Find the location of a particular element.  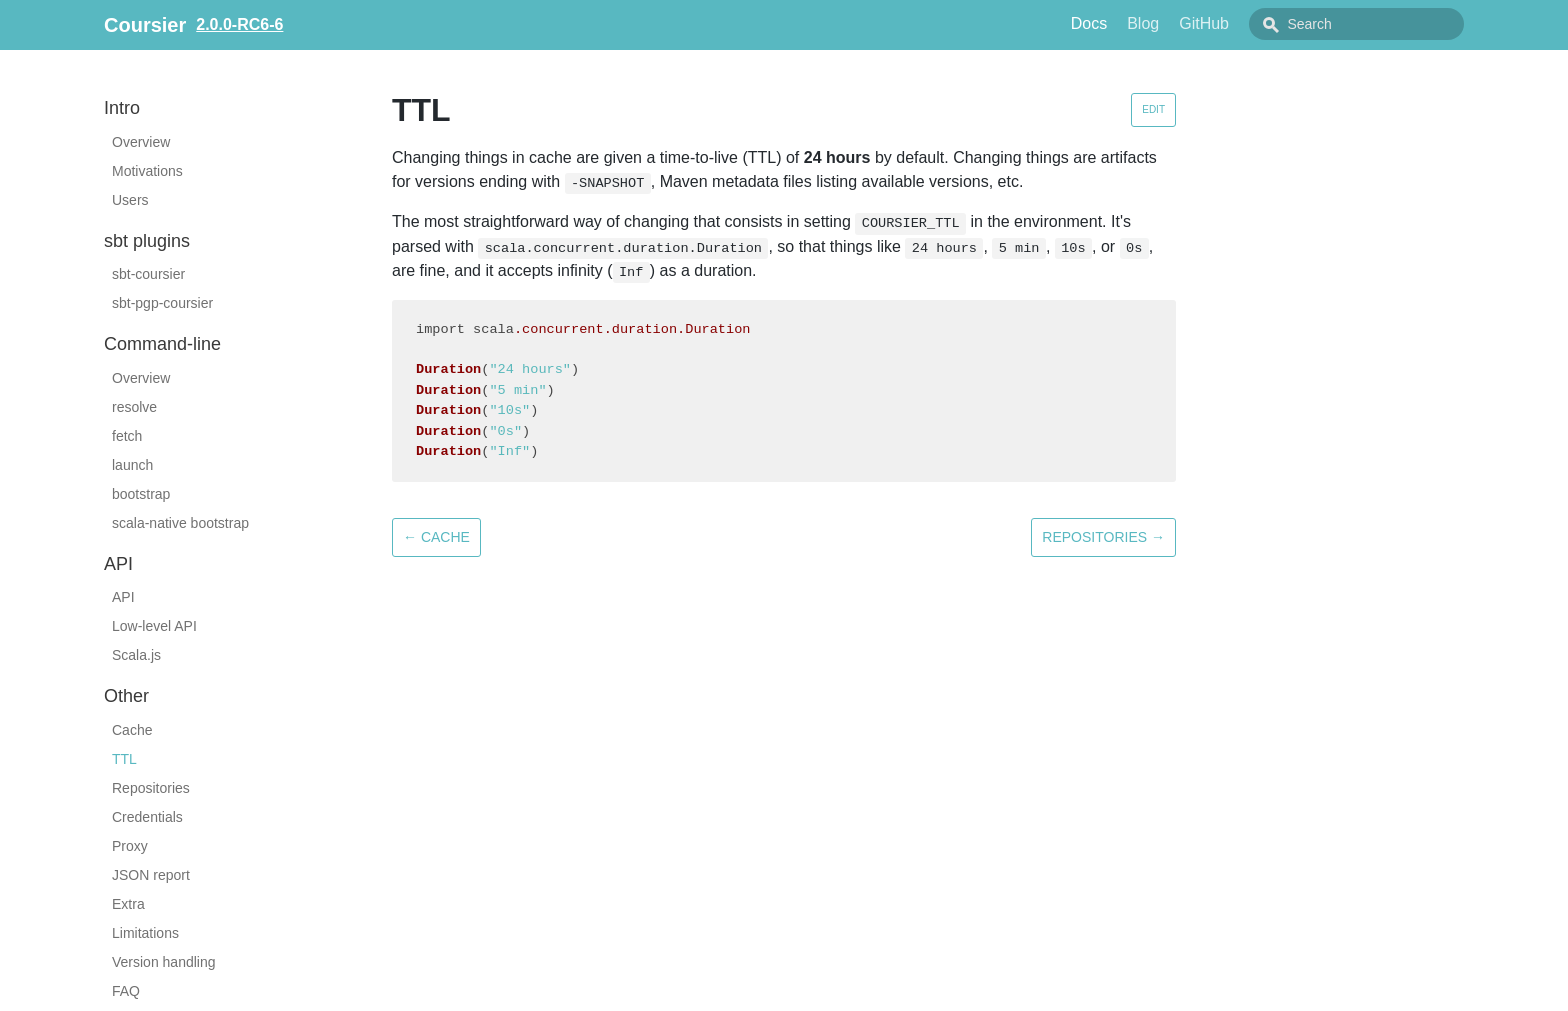

fetch is located at coordinates (127, 436).